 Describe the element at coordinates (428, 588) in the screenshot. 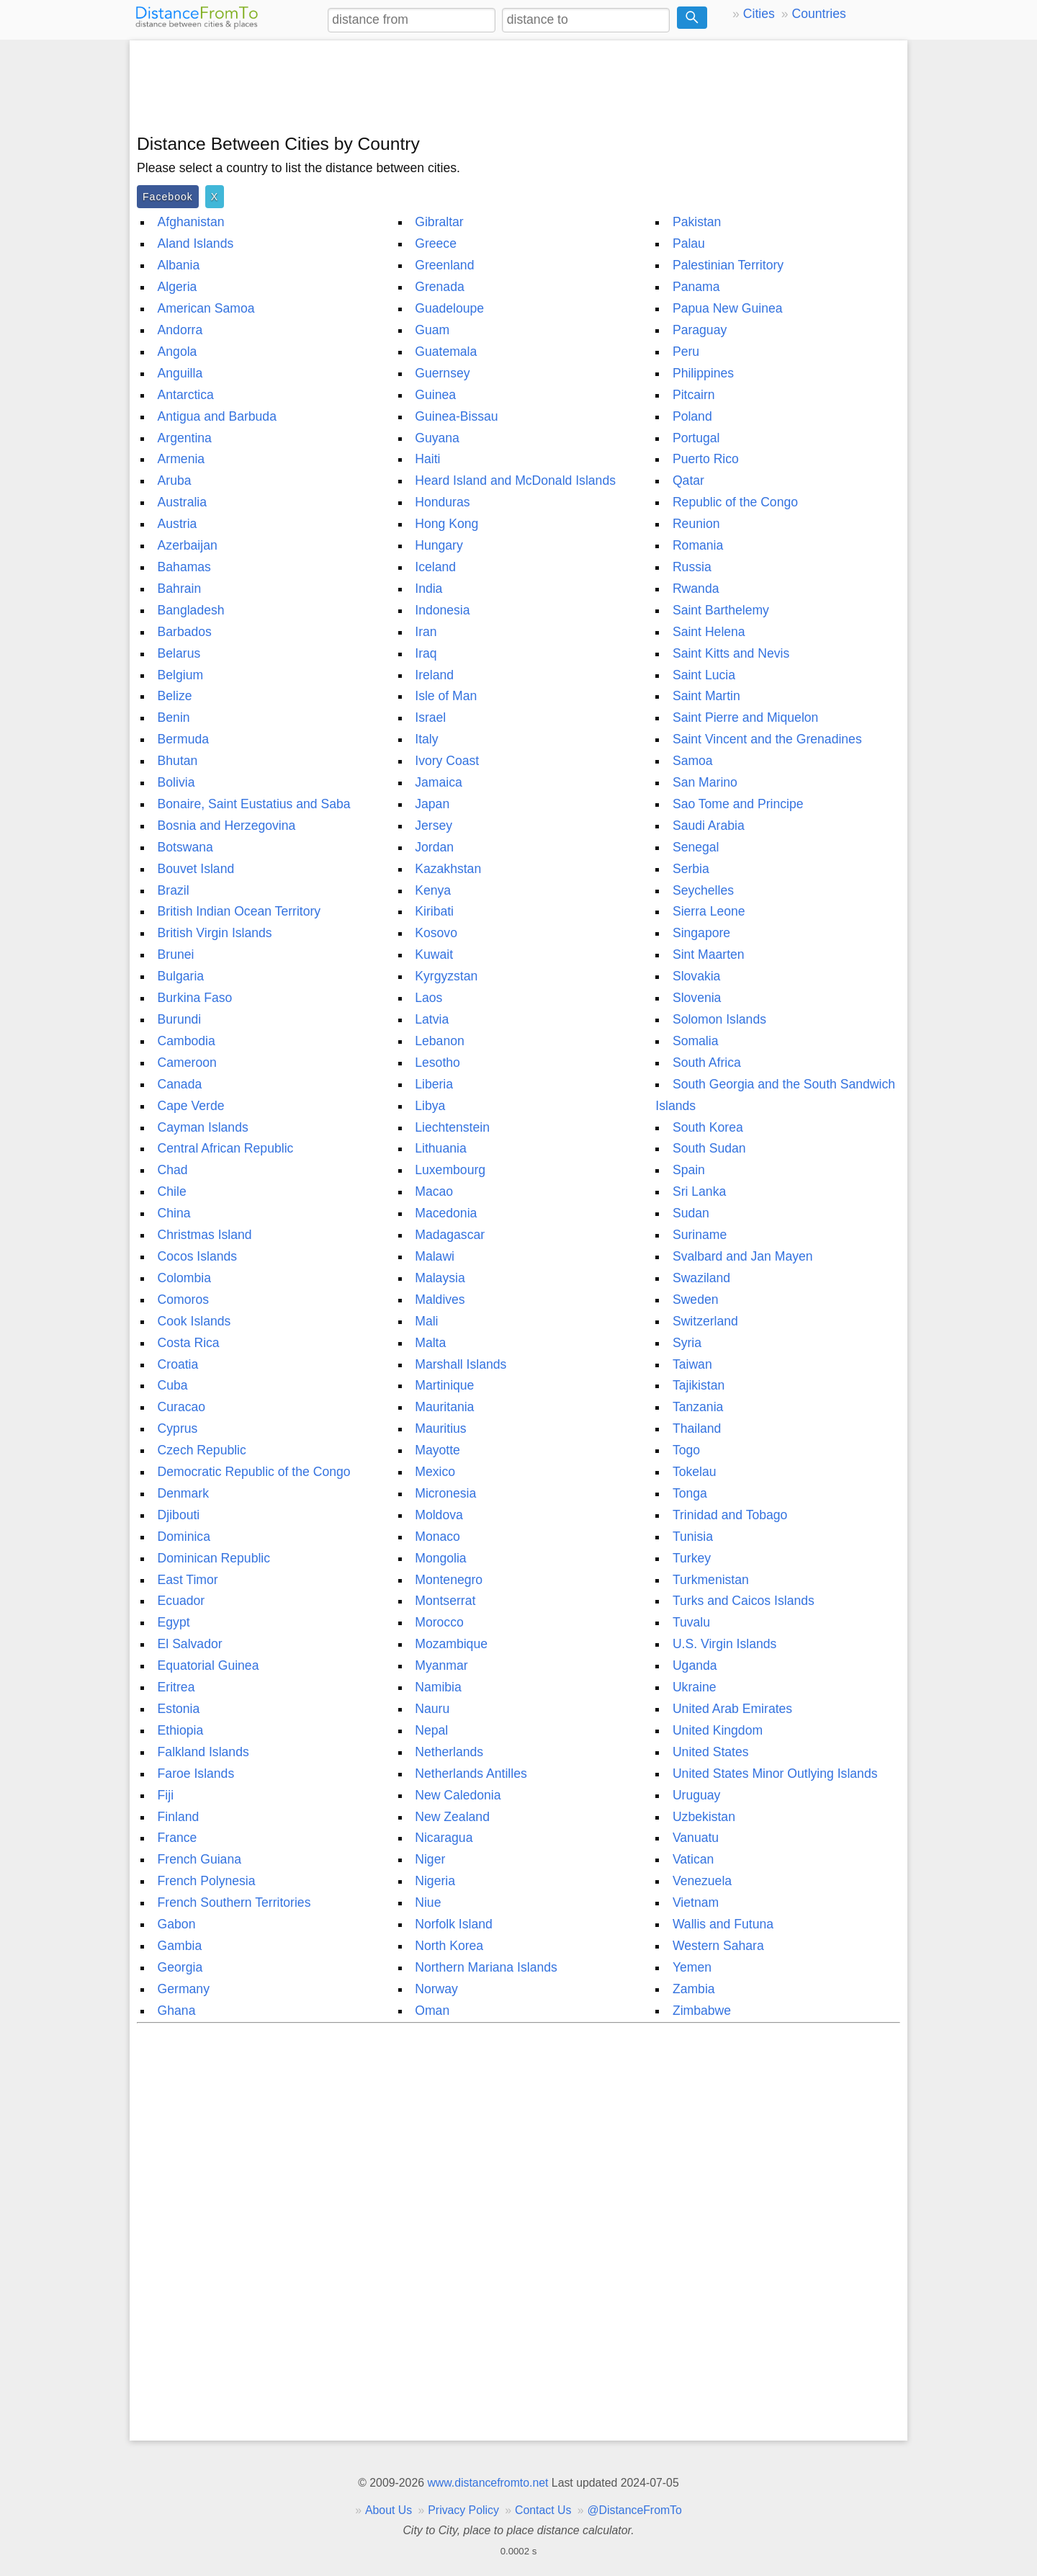

I see `India` at that location.